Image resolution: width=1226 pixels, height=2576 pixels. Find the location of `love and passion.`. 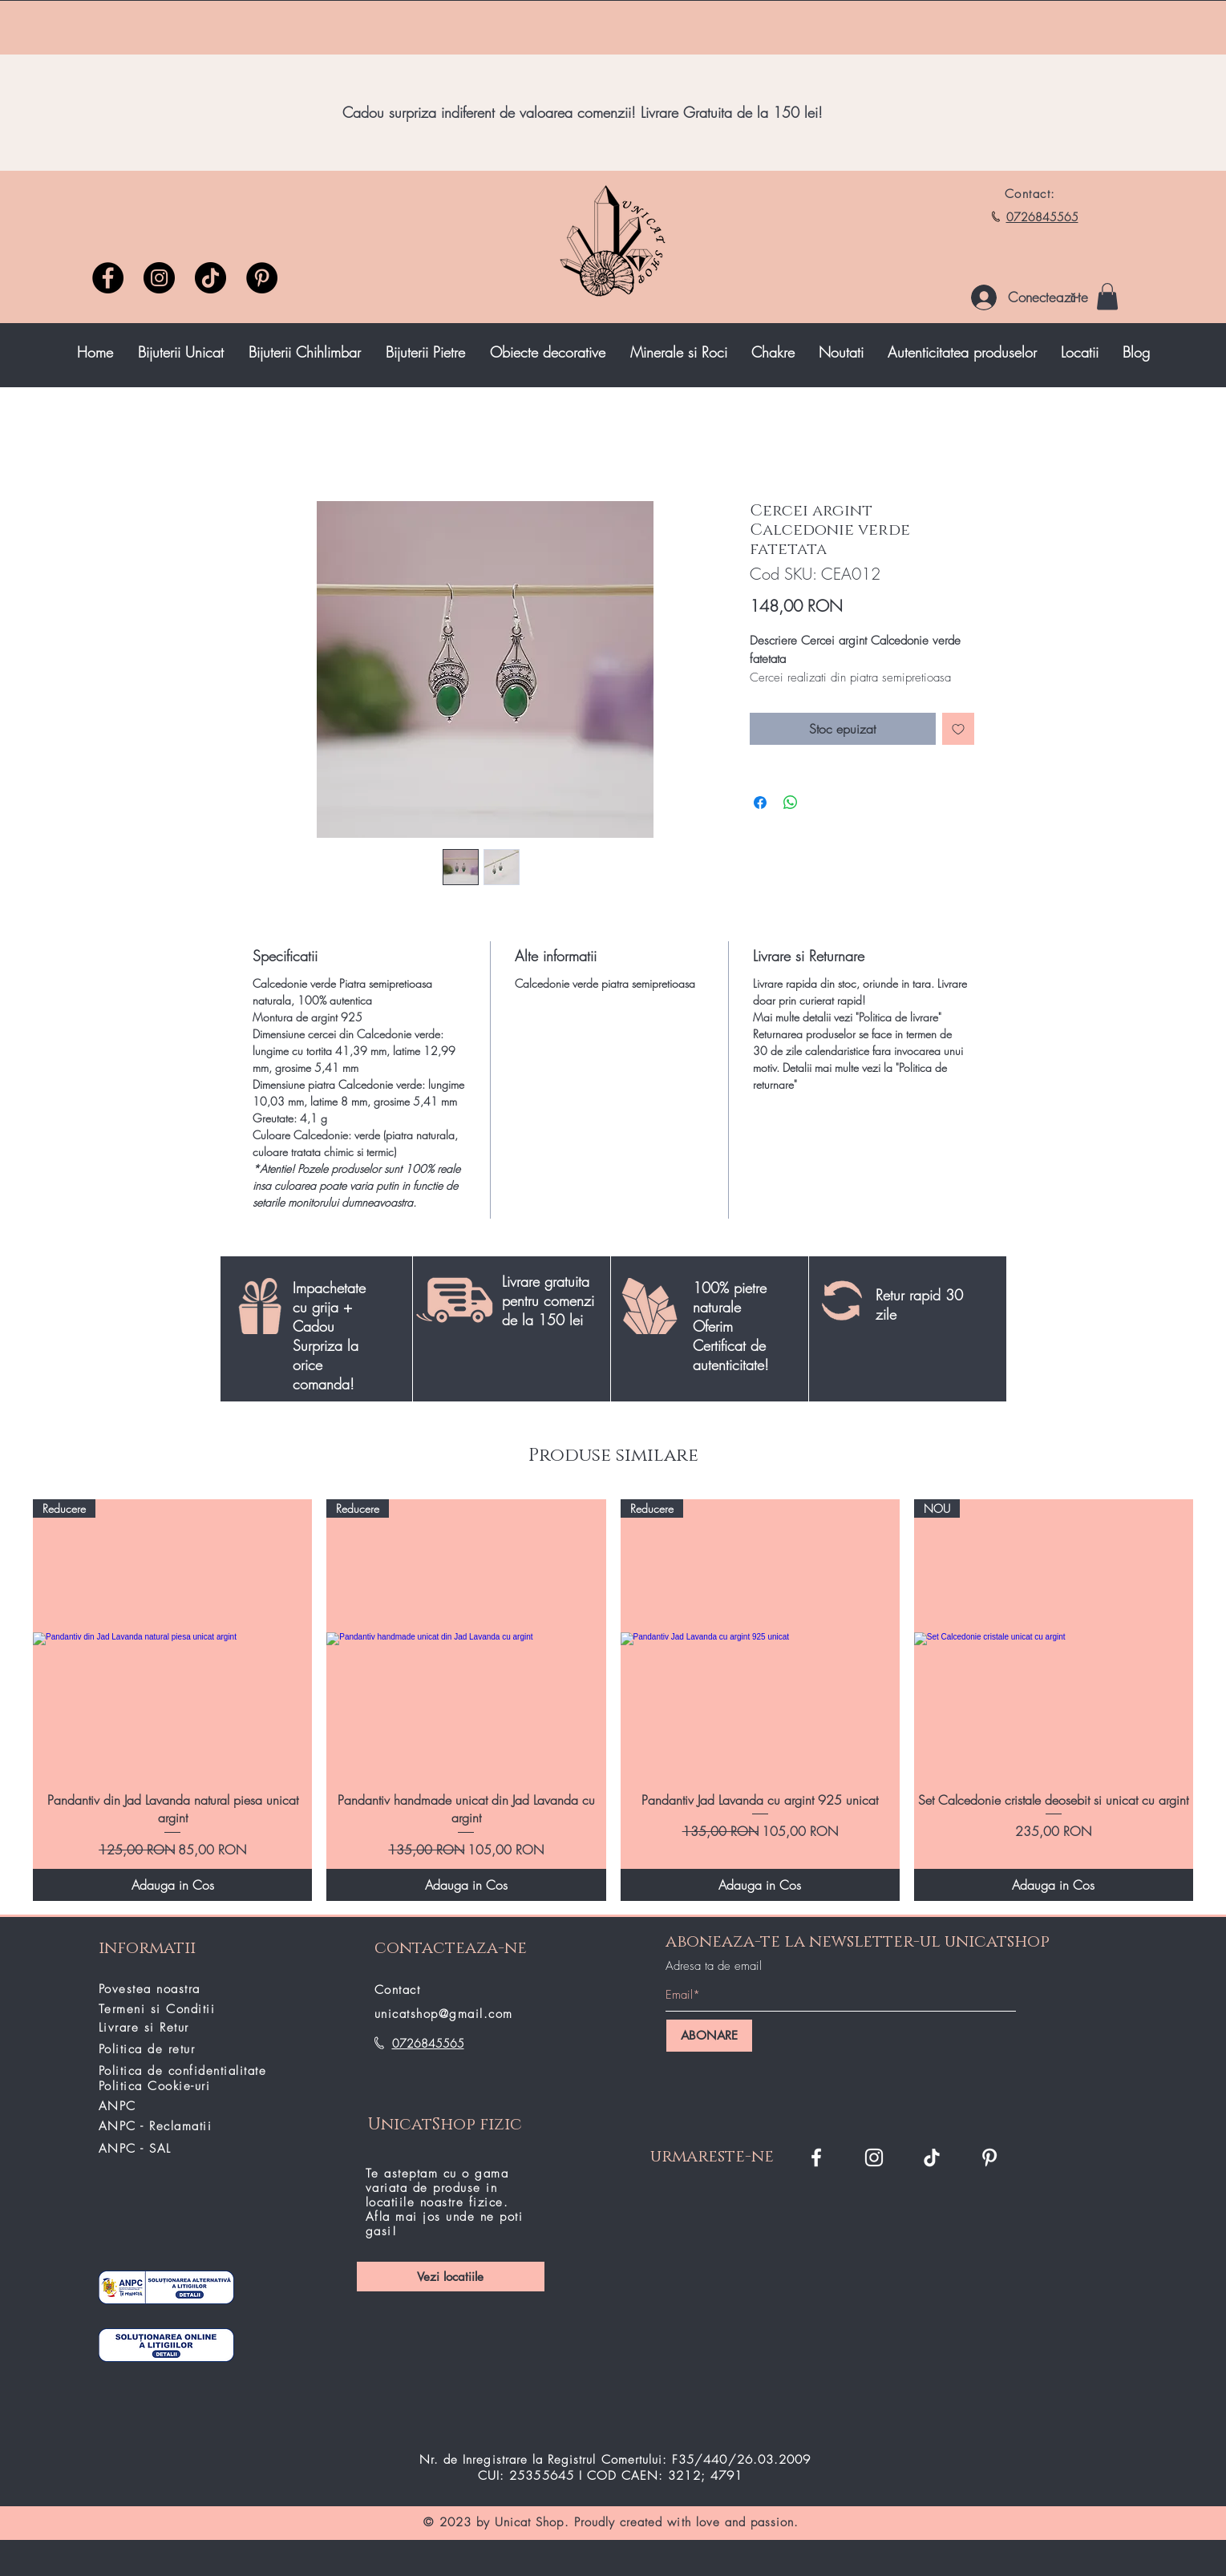

love and passion. is located at coordinates (747, 2522).